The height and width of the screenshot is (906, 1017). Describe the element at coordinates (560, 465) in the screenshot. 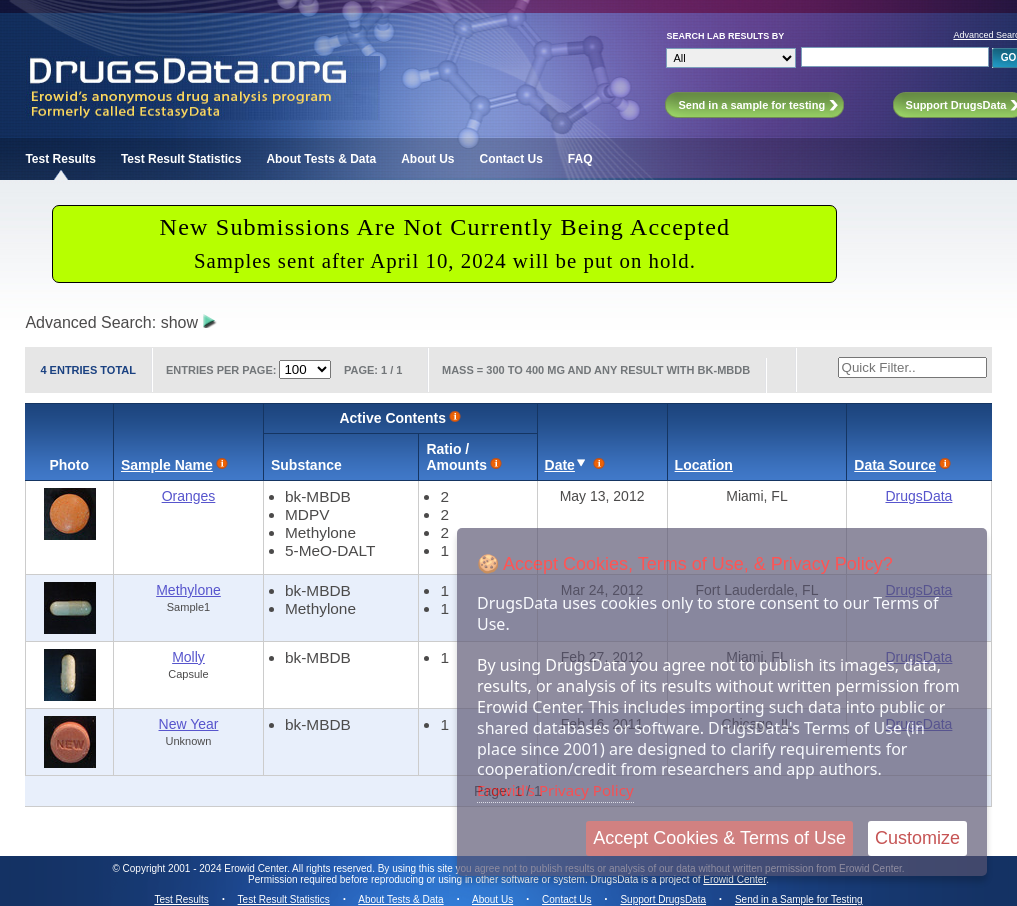

I see `Date` at that location.